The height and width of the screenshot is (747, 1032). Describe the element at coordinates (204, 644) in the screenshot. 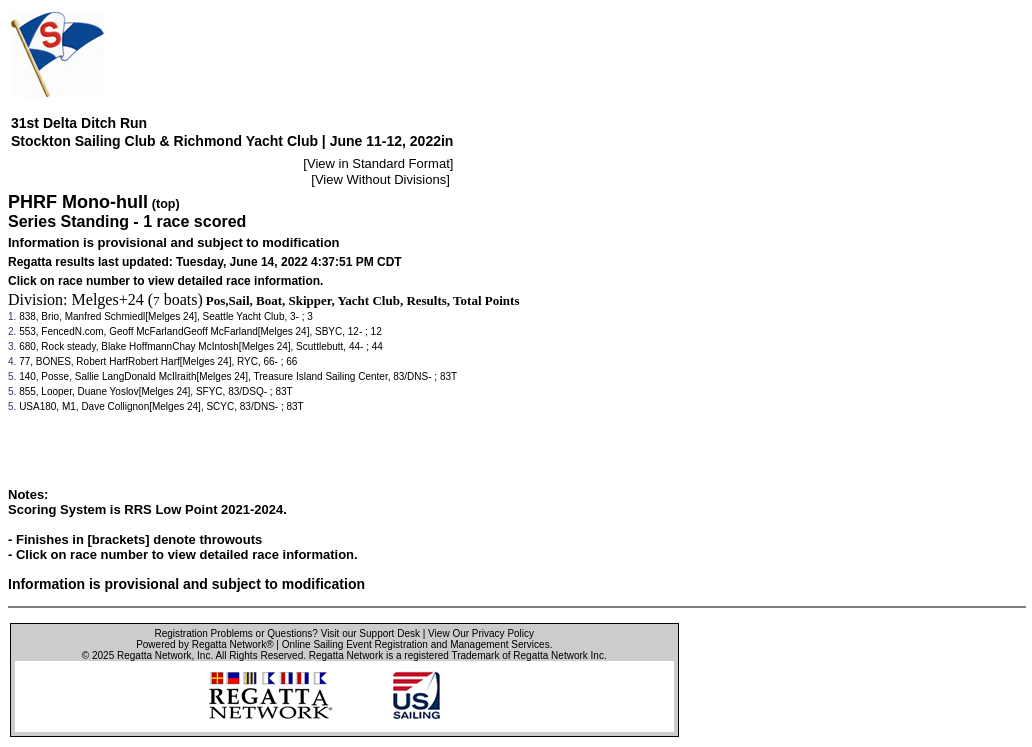

I see `Powered by Regatta Network®` at that location.